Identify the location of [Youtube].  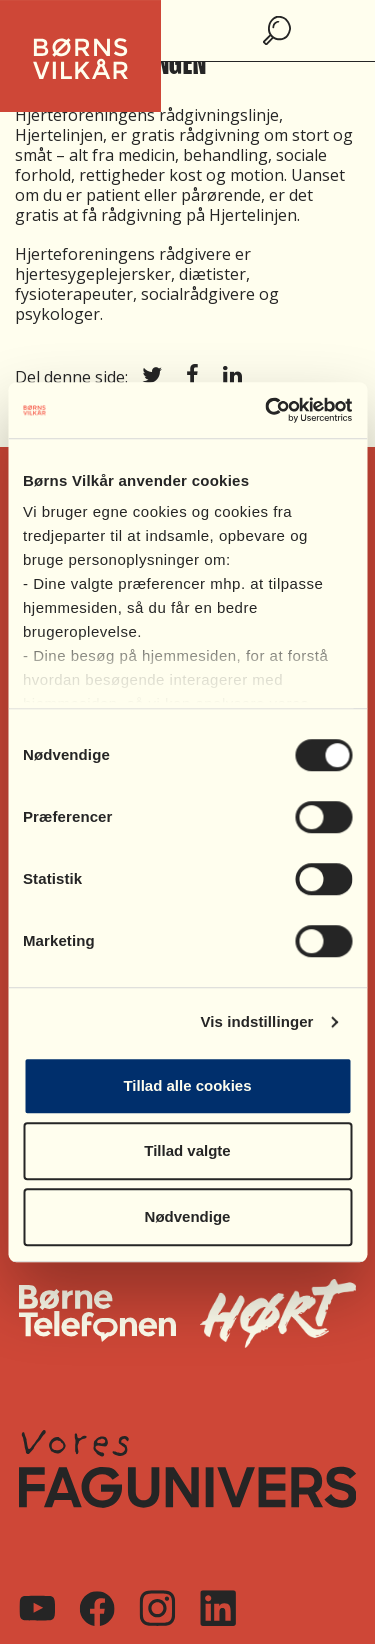
(37, 1608).